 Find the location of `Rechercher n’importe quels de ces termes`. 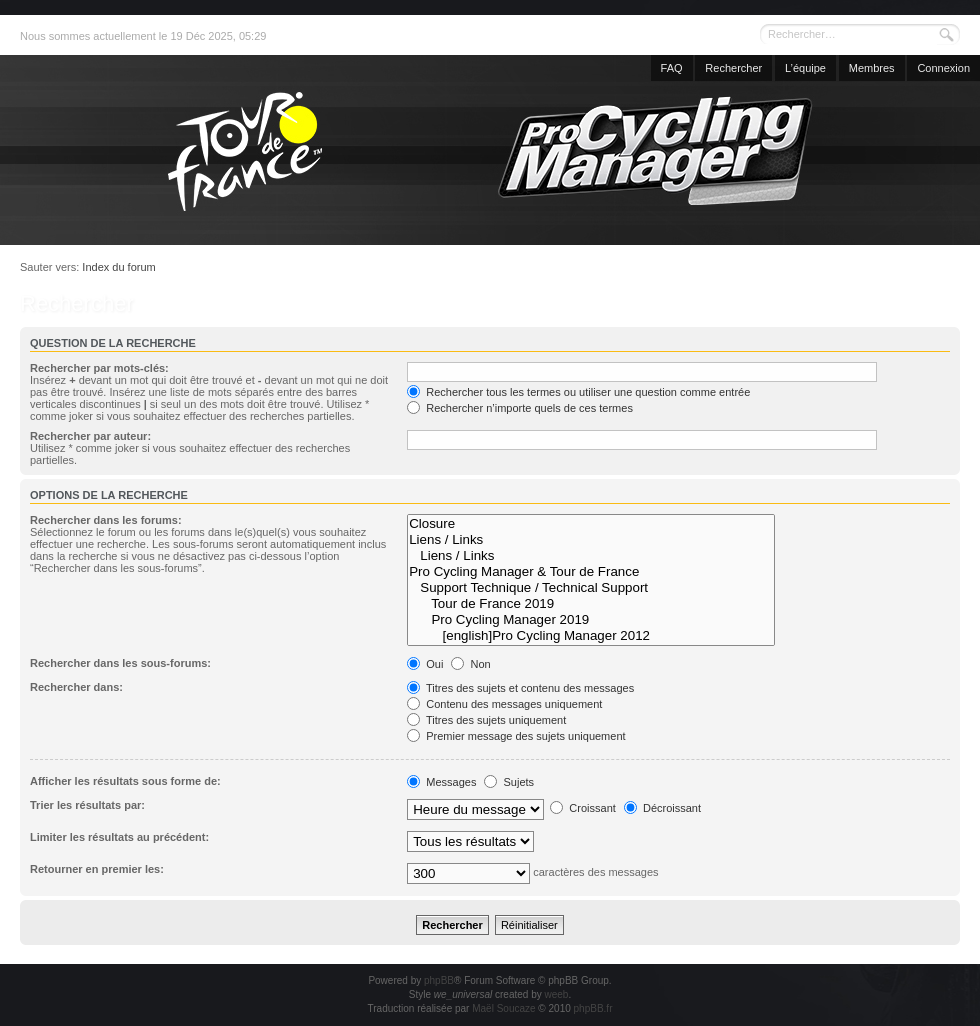

Rechercher n’importe quels de ces termes is located at coordinates (520, 408).